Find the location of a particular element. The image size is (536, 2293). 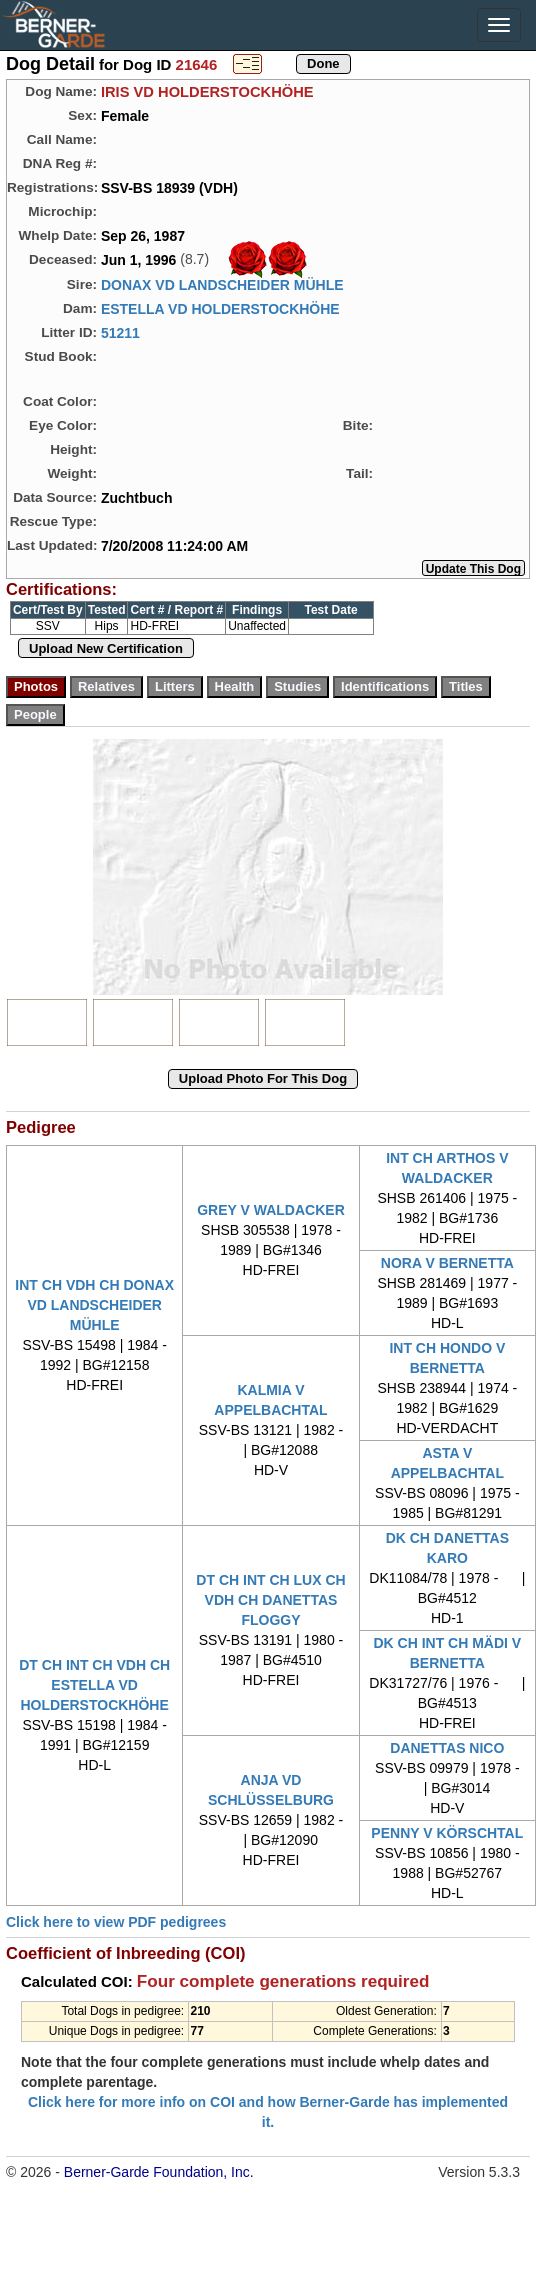

DONAX VD LANDSCHEIDER MÜHLE is located at coordinates (222, 285).